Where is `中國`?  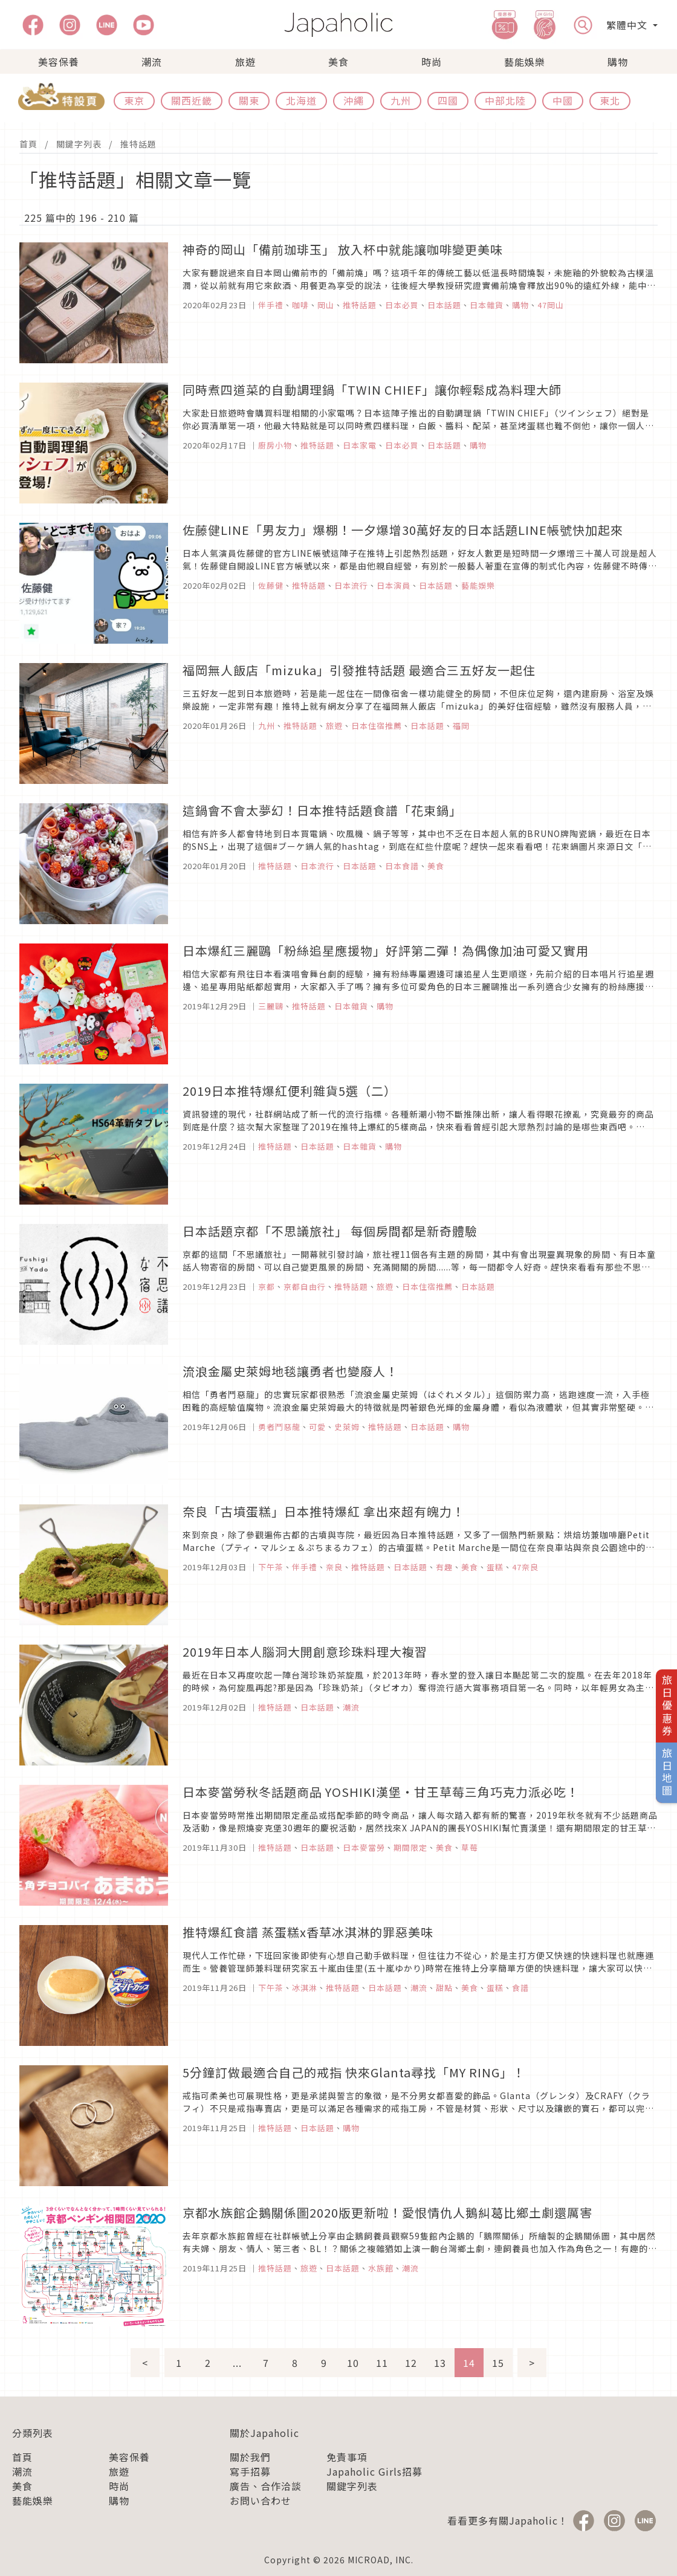
中國 is located at coordinates (562, 100).